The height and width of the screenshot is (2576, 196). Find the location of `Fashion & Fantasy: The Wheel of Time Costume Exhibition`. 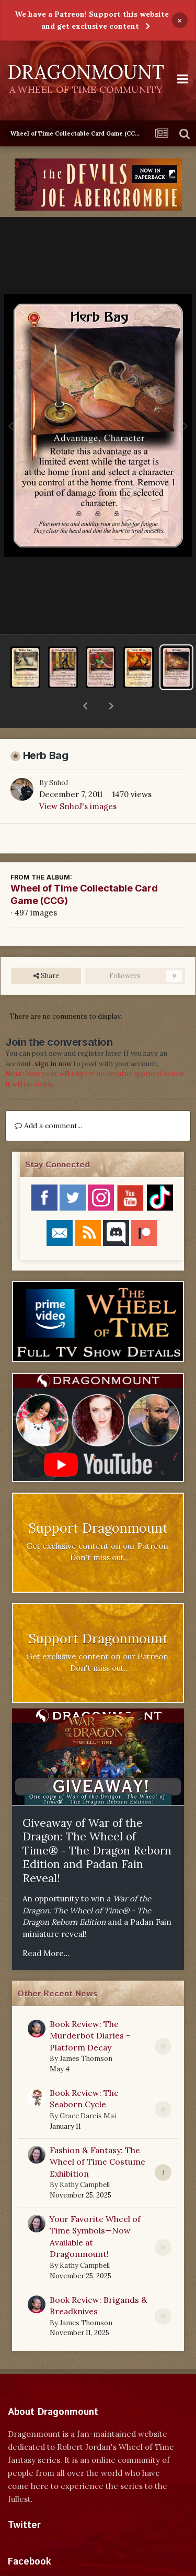

Fashion & Fantasy: The Wheel of Time Costume Exhibition is located at coordinates (97, 2135).